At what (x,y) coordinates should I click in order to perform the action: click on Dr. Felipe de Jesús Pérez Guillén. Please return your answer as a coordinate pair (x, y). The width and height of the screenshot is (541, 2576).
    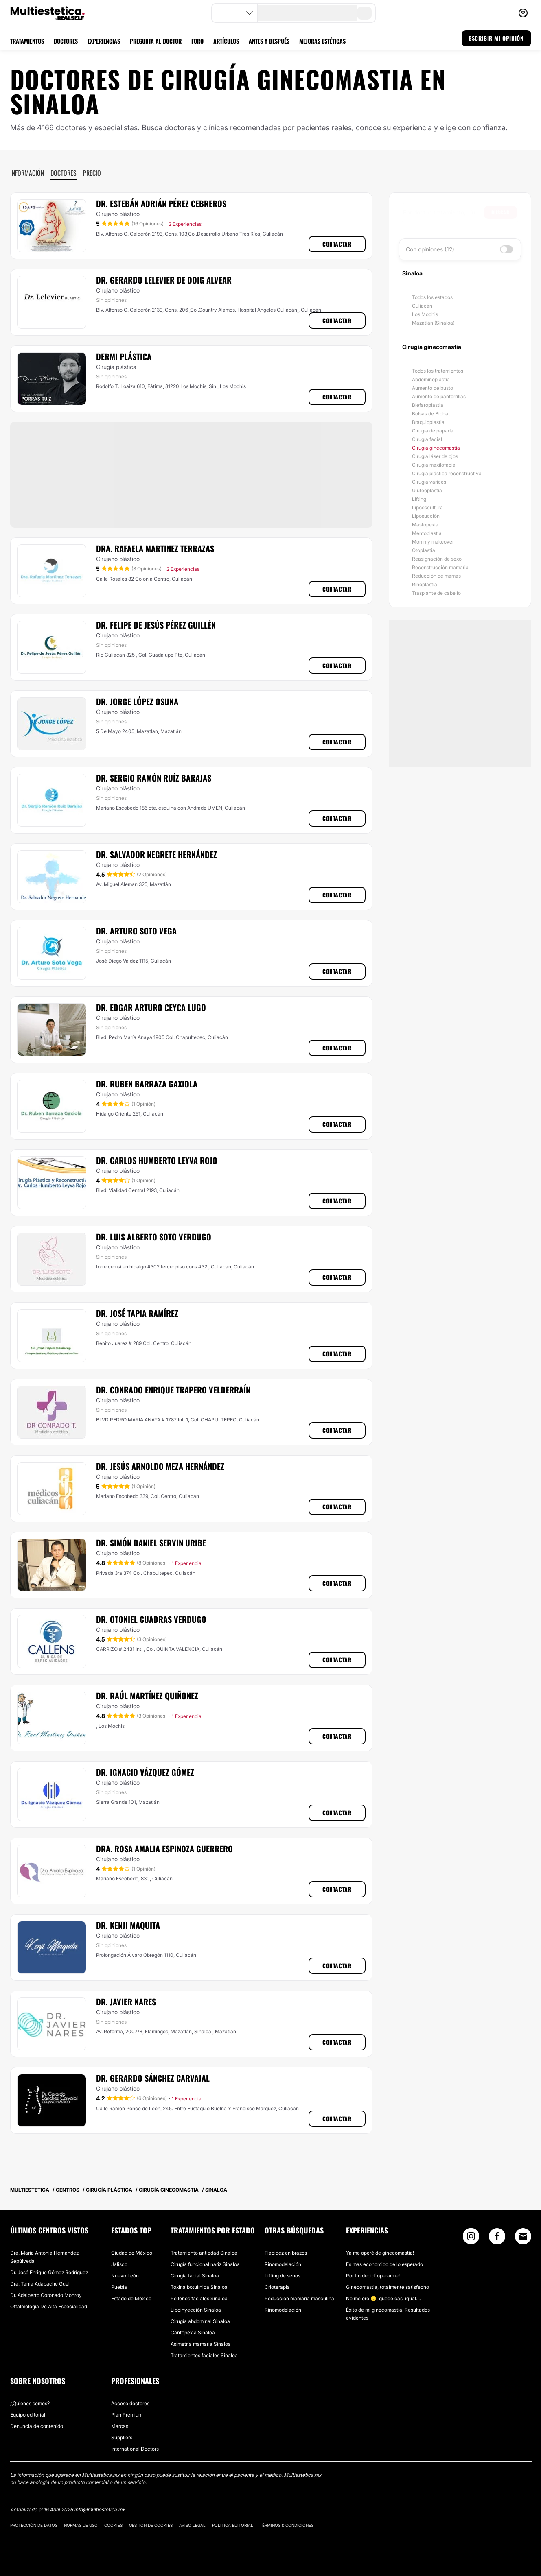
    Looking at the image, I should click on (156, 625).